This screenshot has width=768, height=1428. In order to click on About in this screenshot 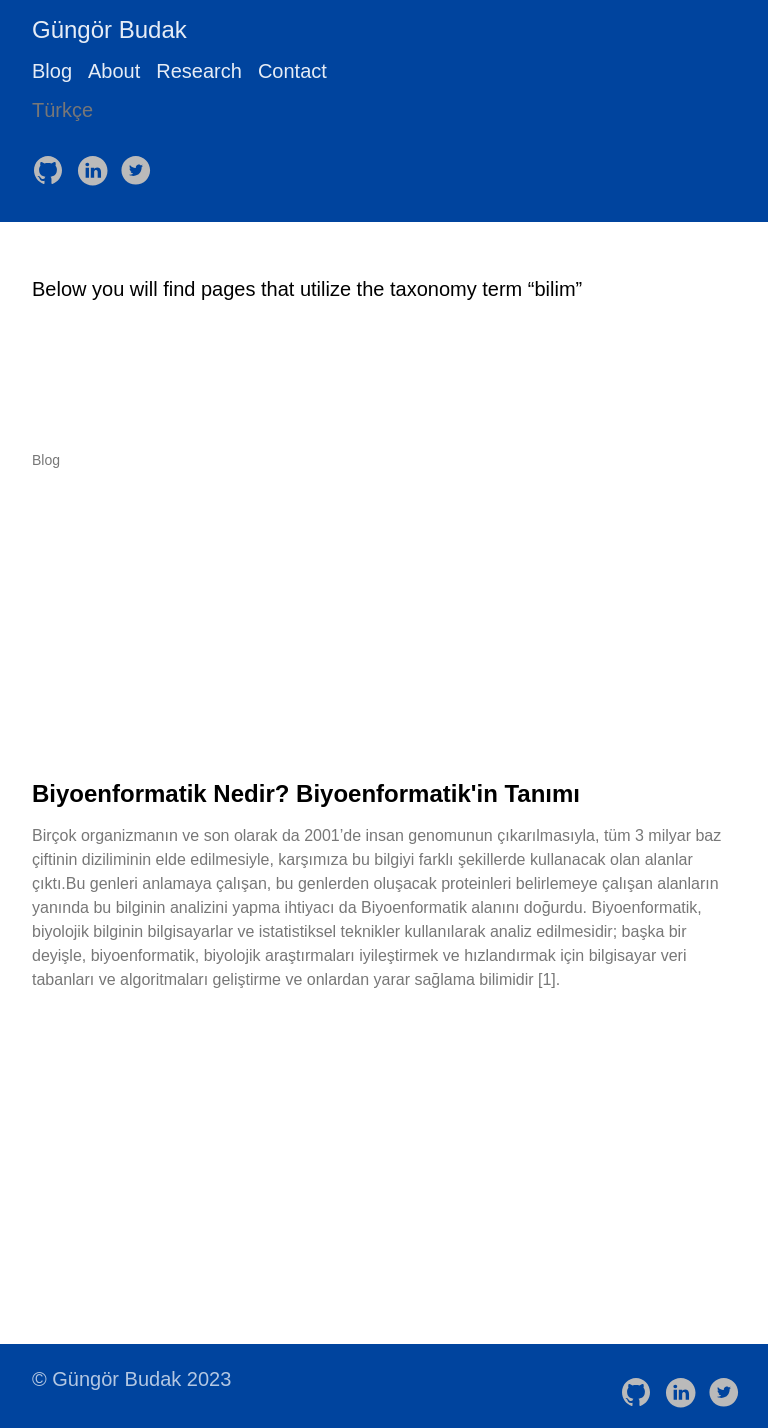, I will do `click(114, 71)`.